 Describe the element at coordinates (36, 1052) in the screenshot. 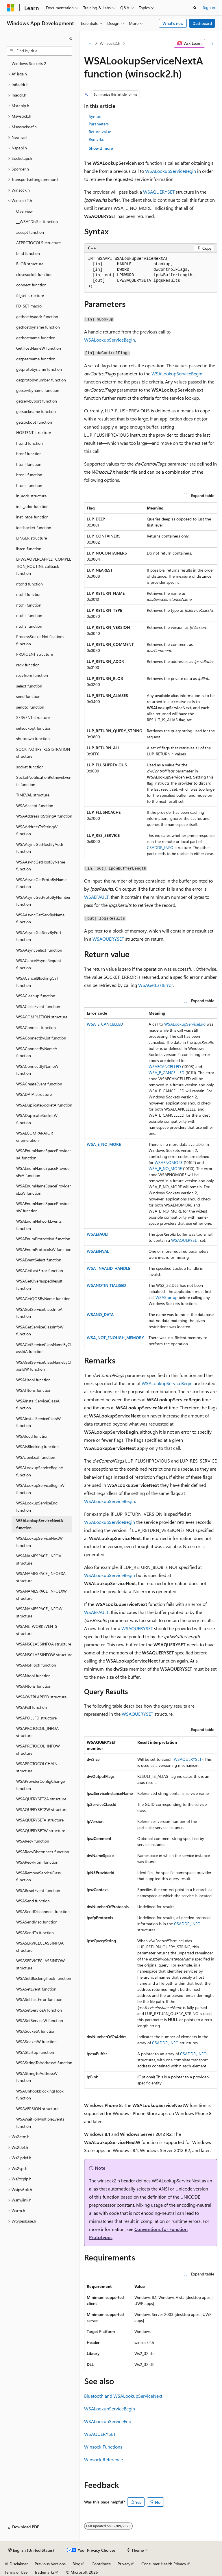

I see `WSAConnectByNameA function [treeitem]` at that location.